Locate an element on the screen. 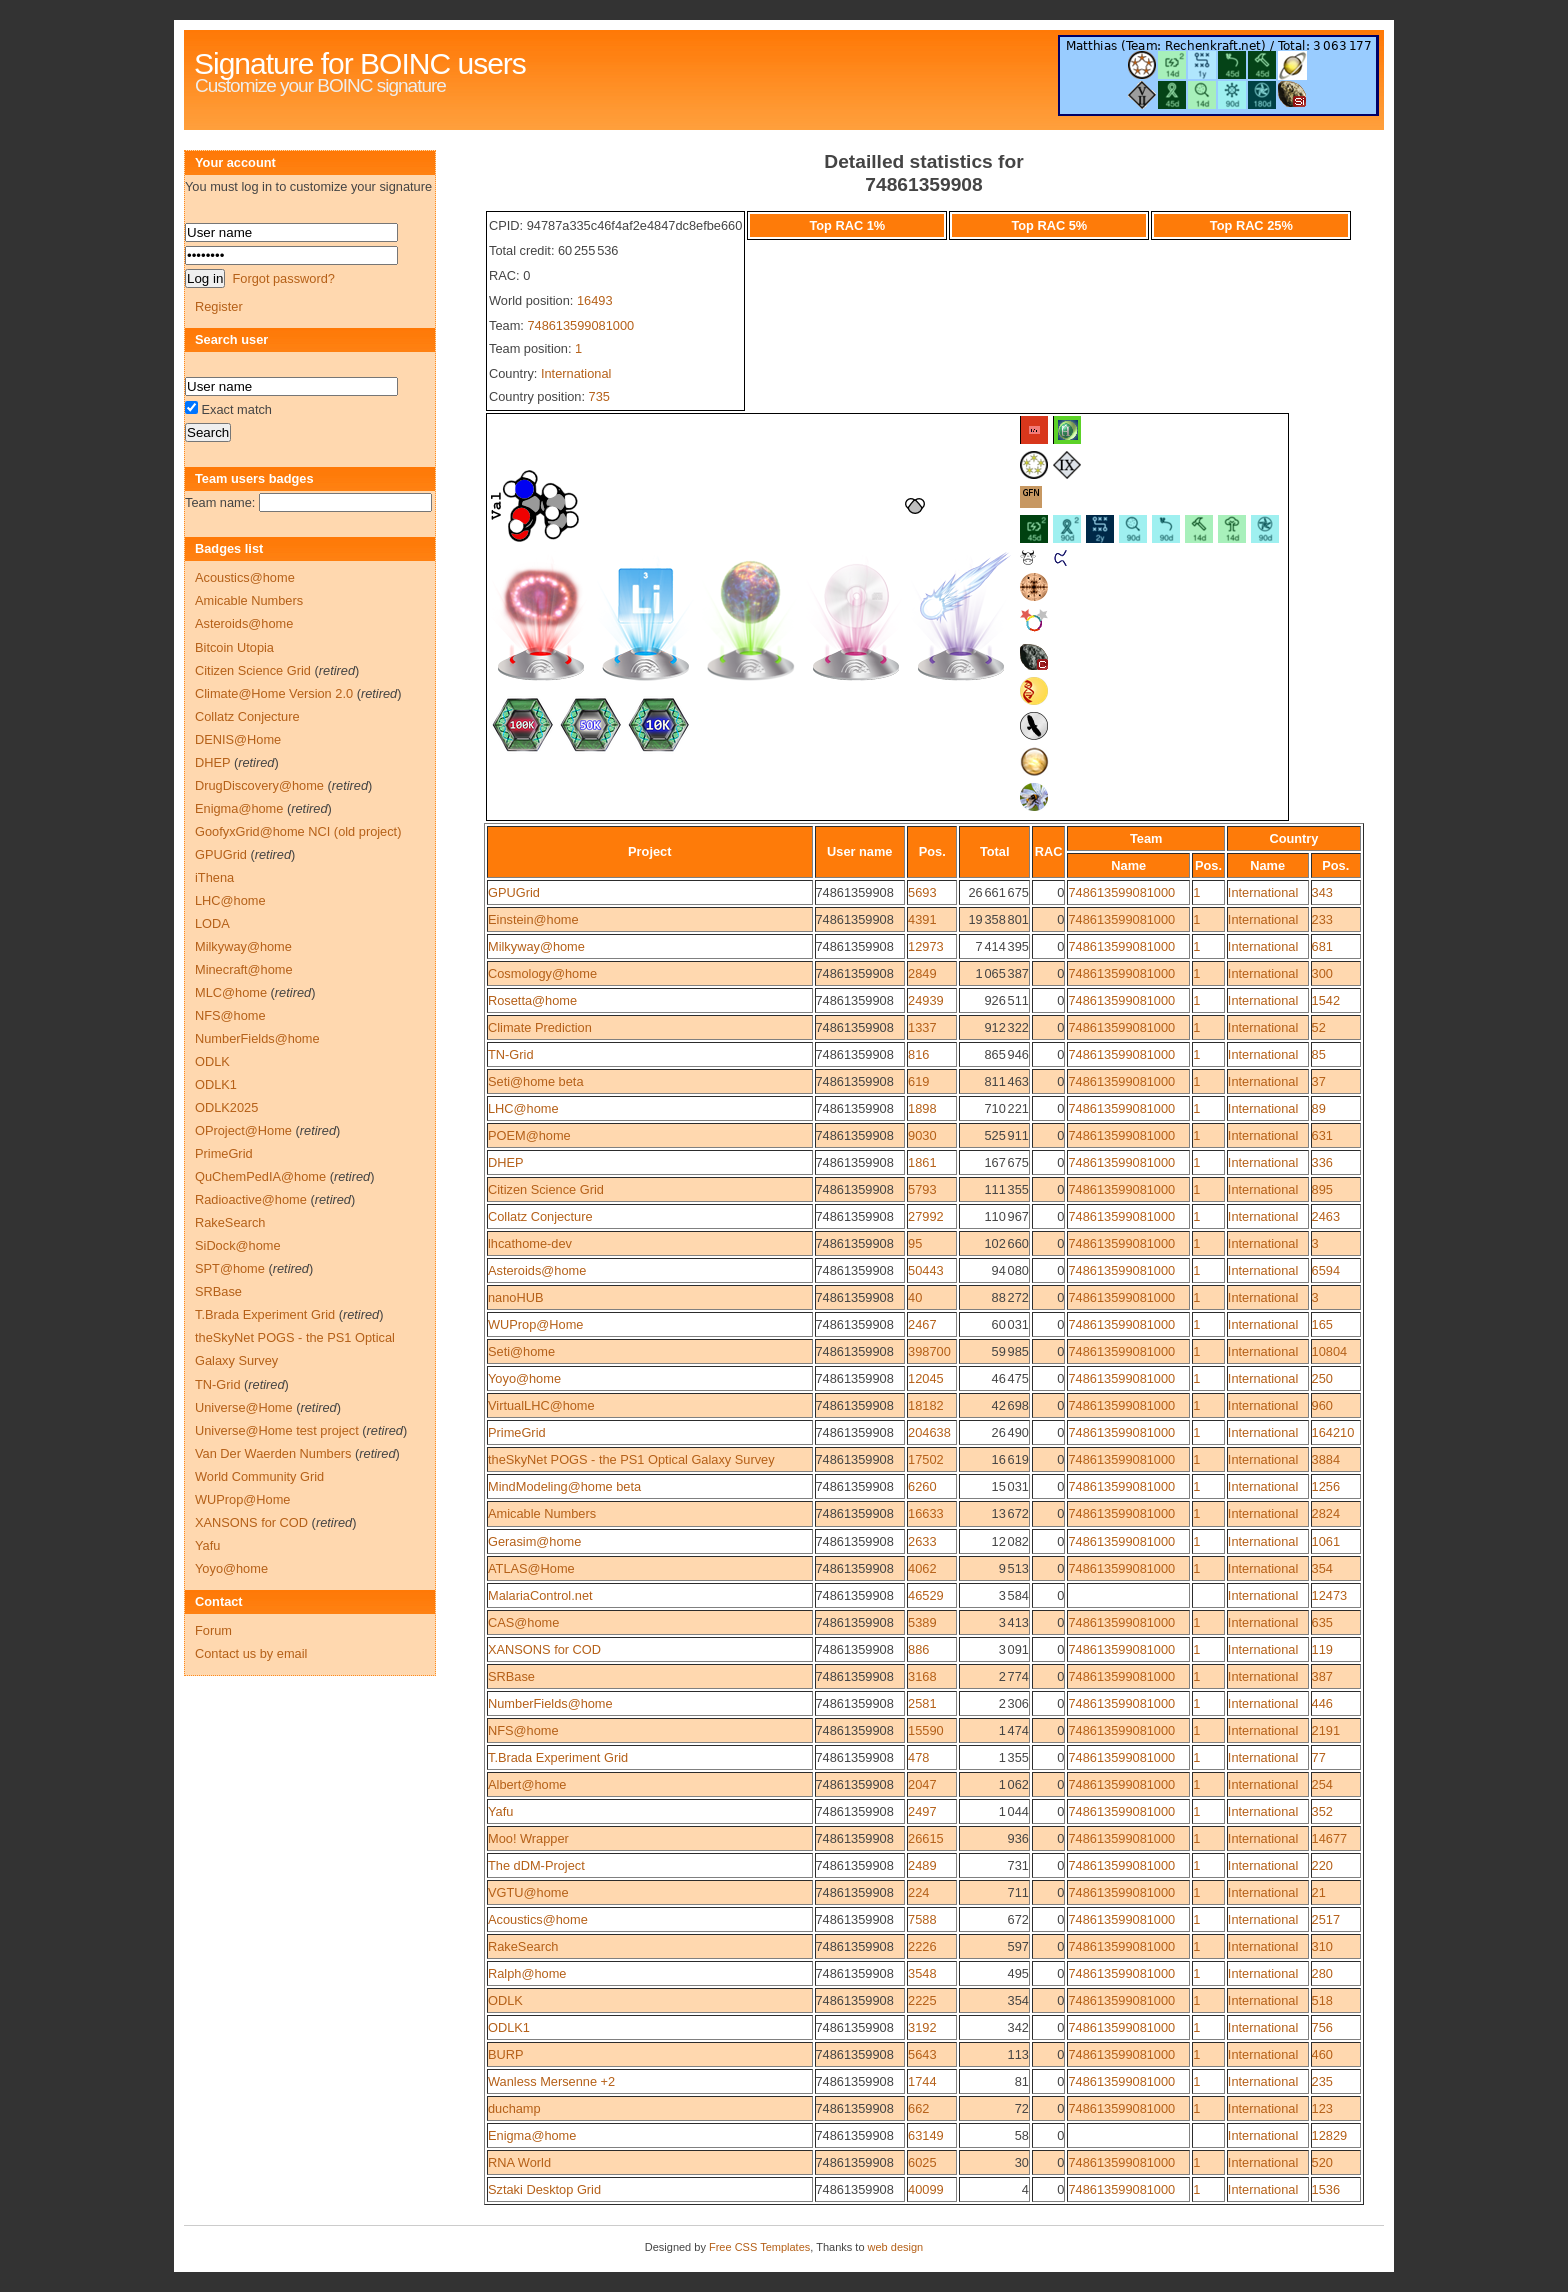  446 is located at coordinates (1322, 1703).